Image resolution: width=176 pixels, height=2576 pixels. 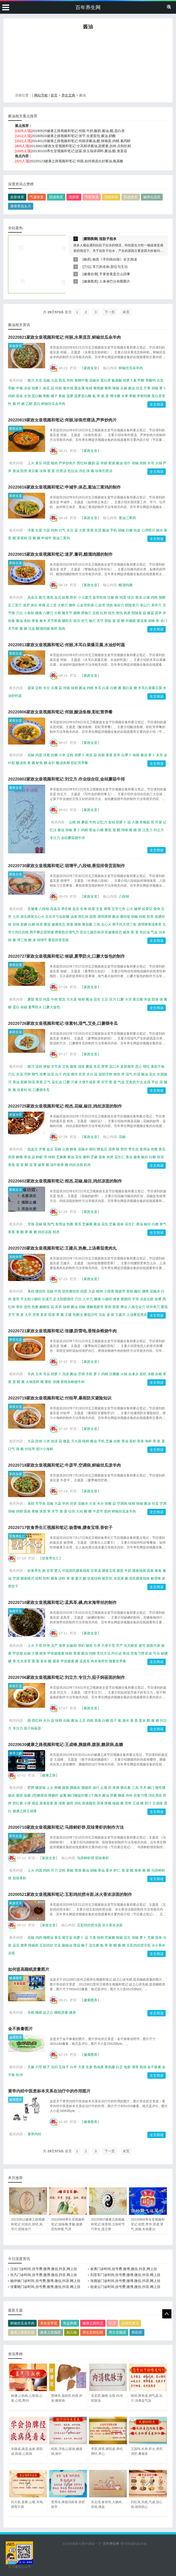 I want to click on 畸形, so click(x=42, y=1653).